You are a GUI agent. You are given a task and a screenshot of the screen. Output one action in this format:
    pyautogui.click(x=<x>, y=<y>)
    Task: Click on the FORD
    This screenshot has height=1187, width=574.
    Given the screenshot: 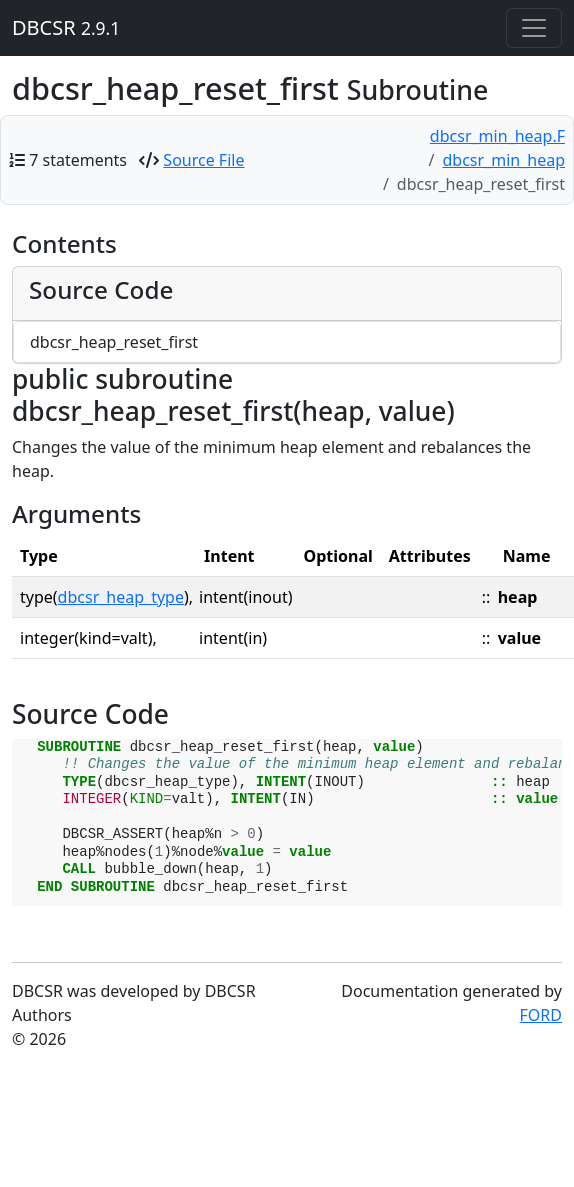 What is the action you would take?
    pyautogui.click(x=541, y=1015)
    